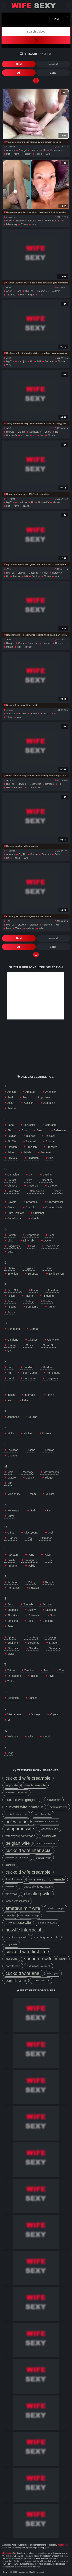 The width and height of the screenshot is (72, 2576). I want to click on compilation, so click(37, 1191).